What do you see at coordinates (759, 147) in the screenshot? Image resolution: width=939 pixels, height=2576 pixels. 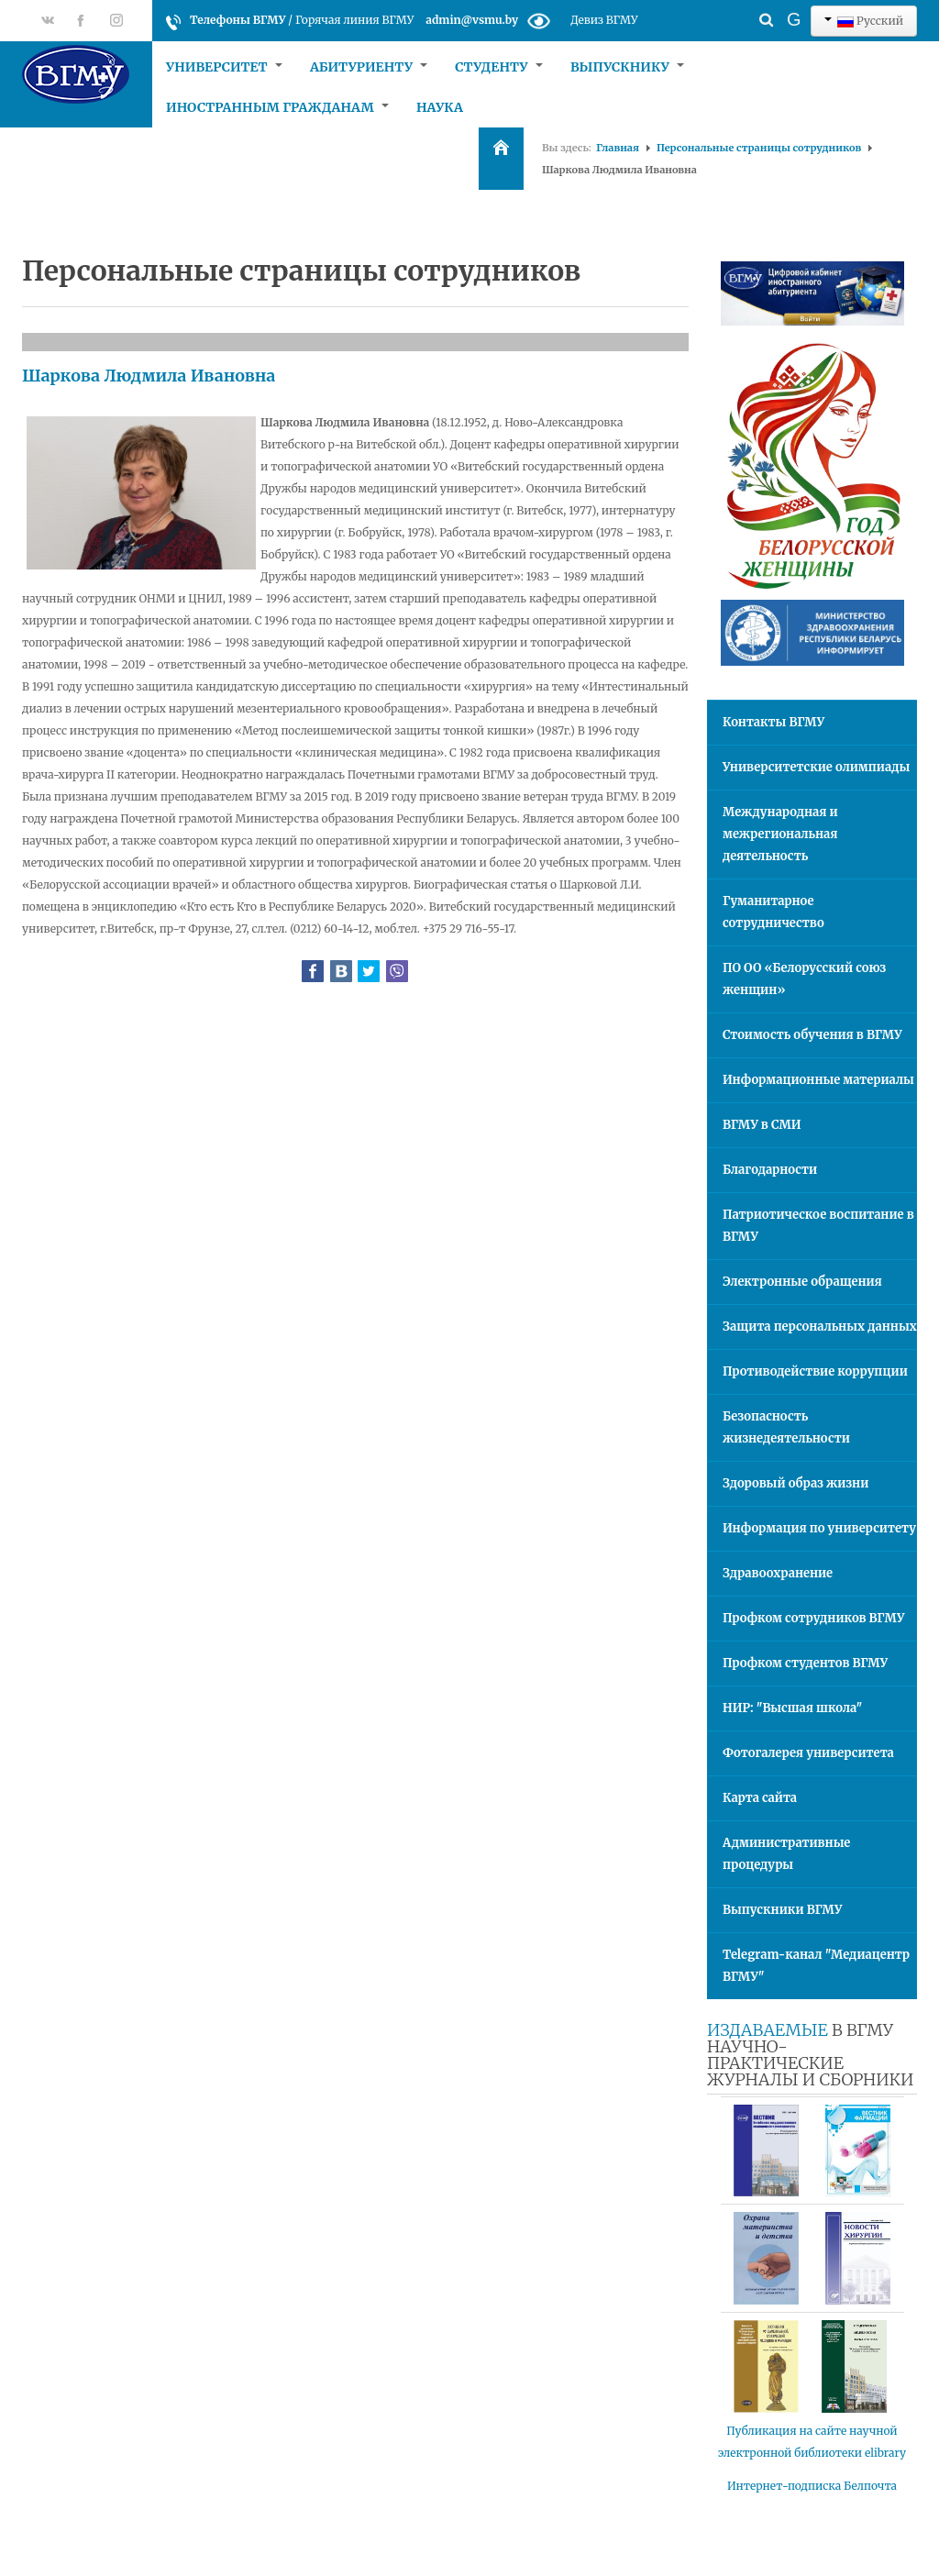 I see `Персональные страницы сотрудников` at bounding box center [759, 147].